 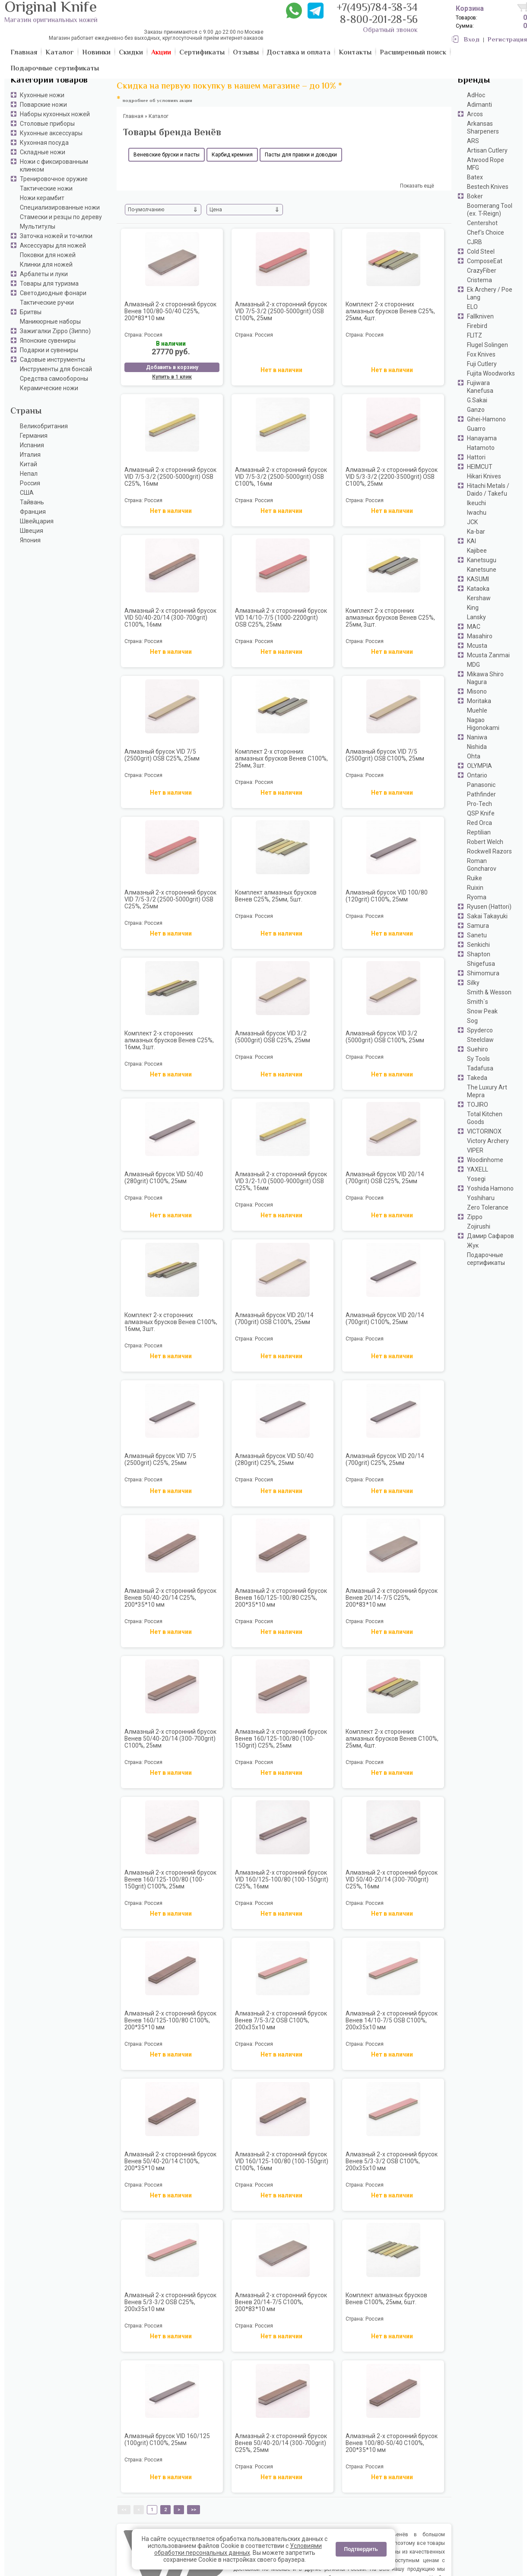 What do you see at coordinates (478, 925) in the screenshot?
I see `Samura` at bounding box center [478, 925].